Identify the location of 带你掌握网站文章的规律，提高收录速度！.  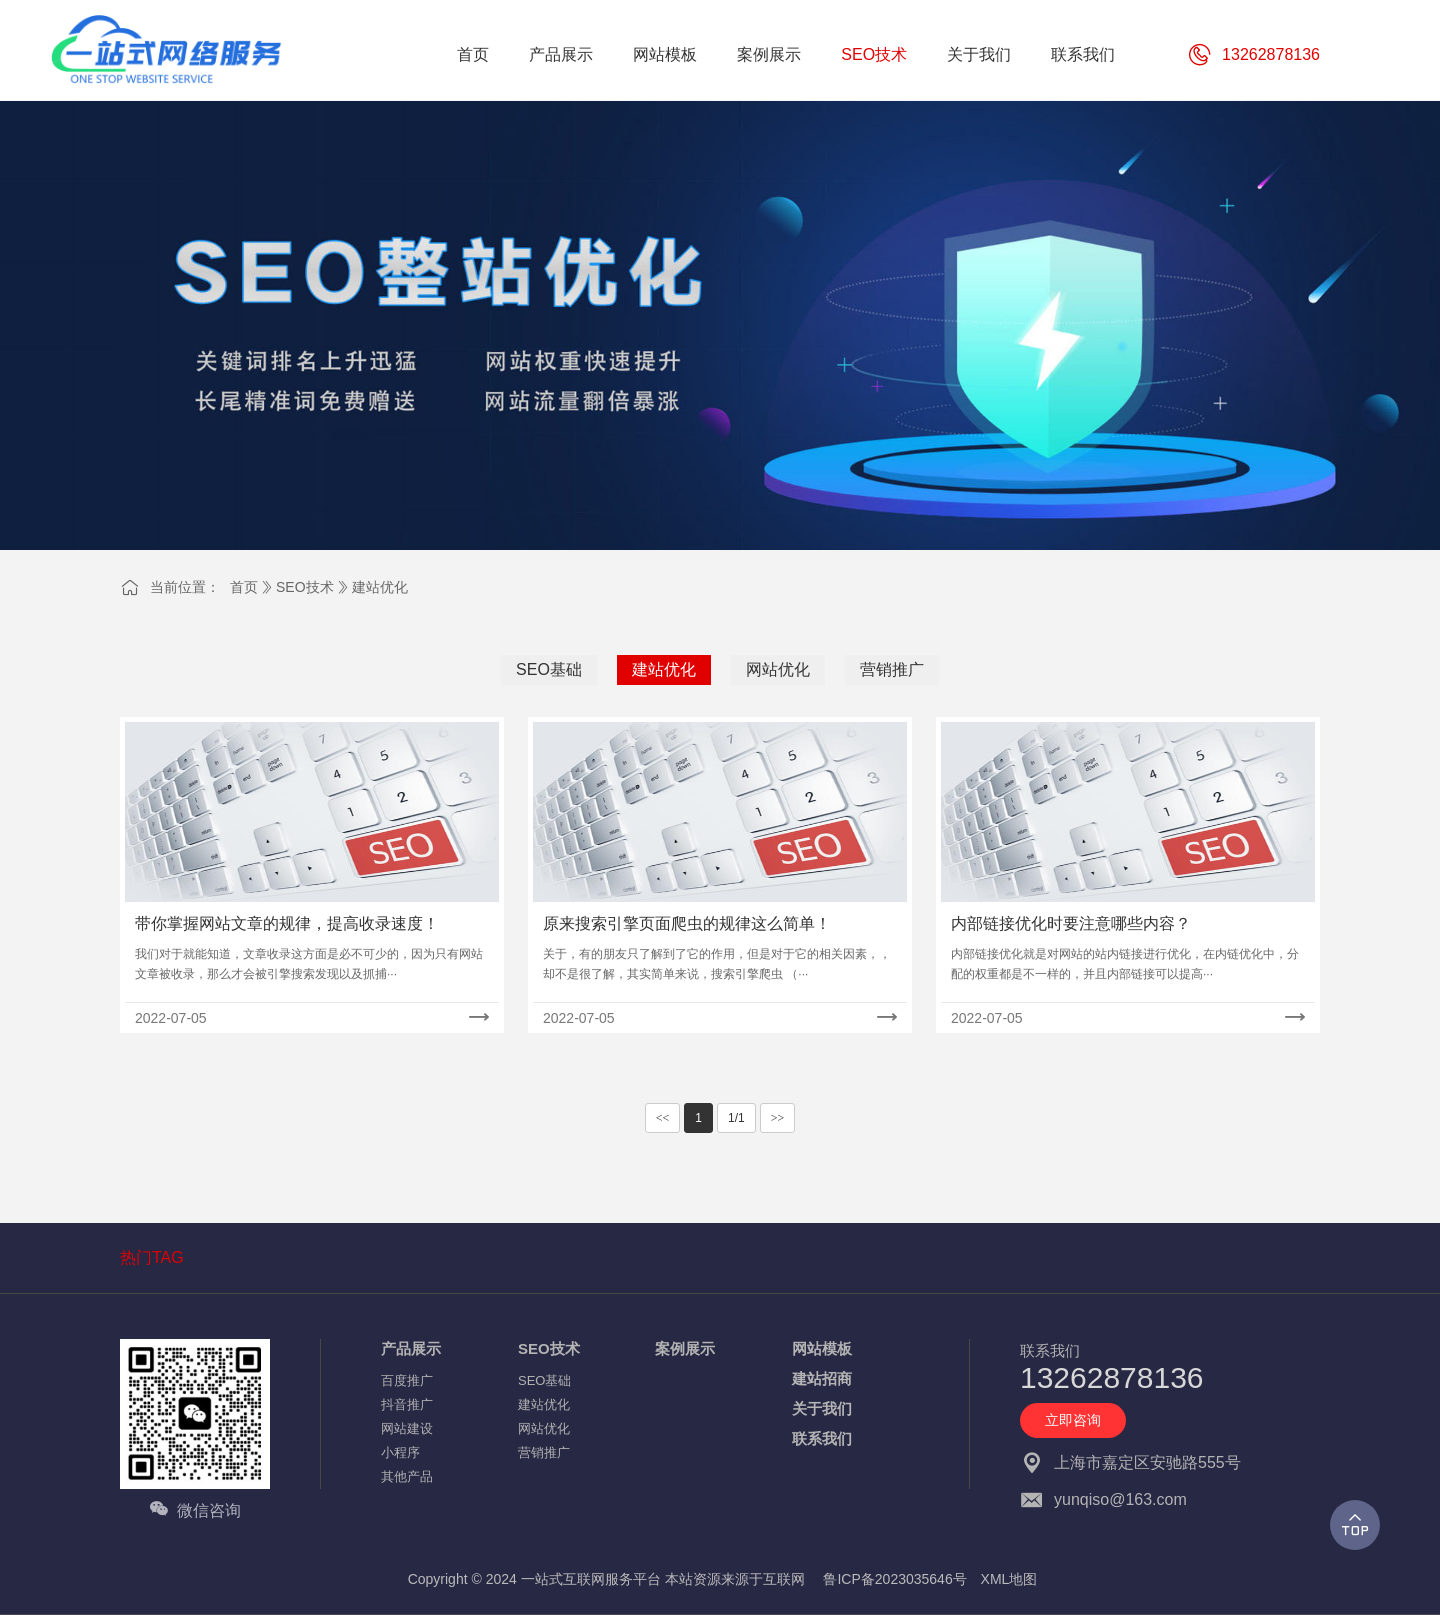
(287, 923).